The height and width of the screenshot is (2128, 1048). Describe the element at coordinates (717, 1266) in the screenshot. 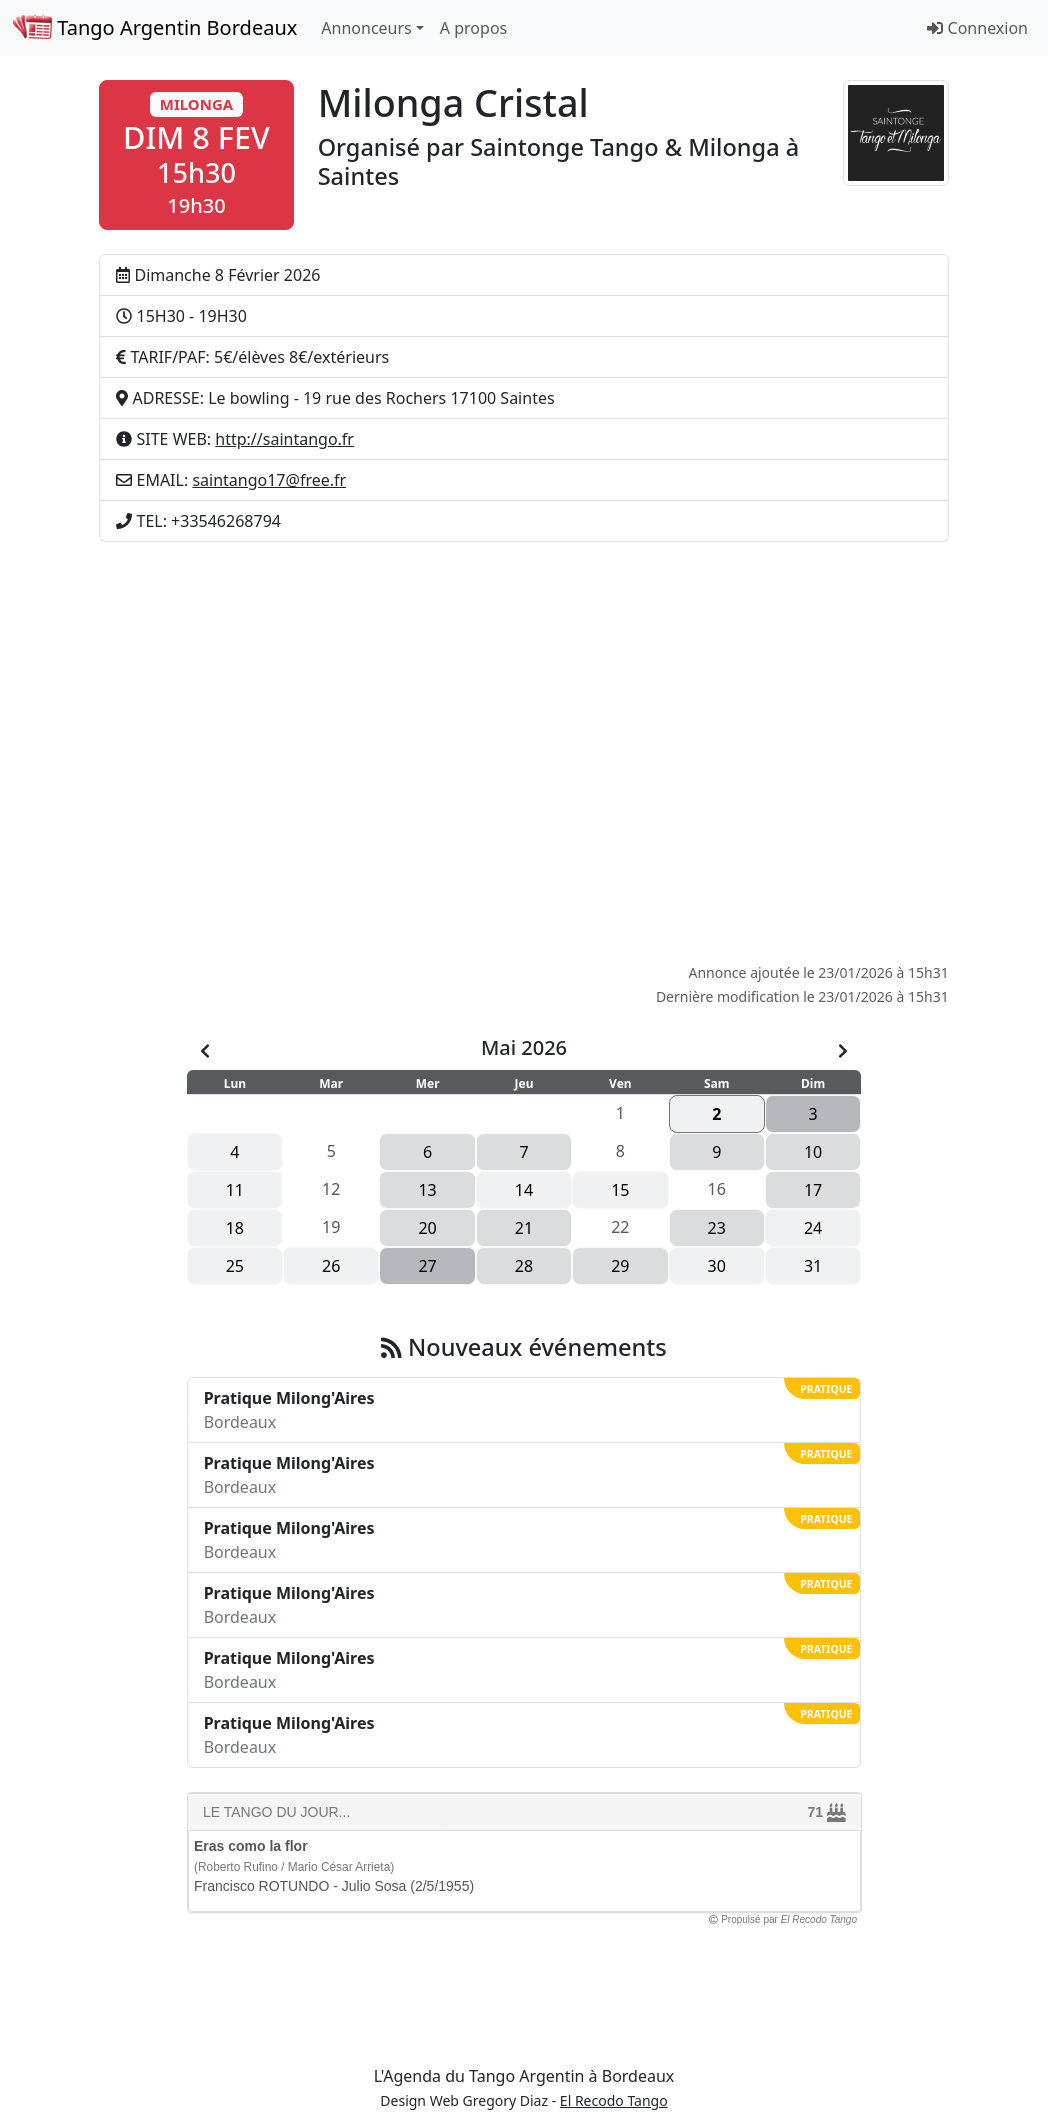

I see `30` at that location.